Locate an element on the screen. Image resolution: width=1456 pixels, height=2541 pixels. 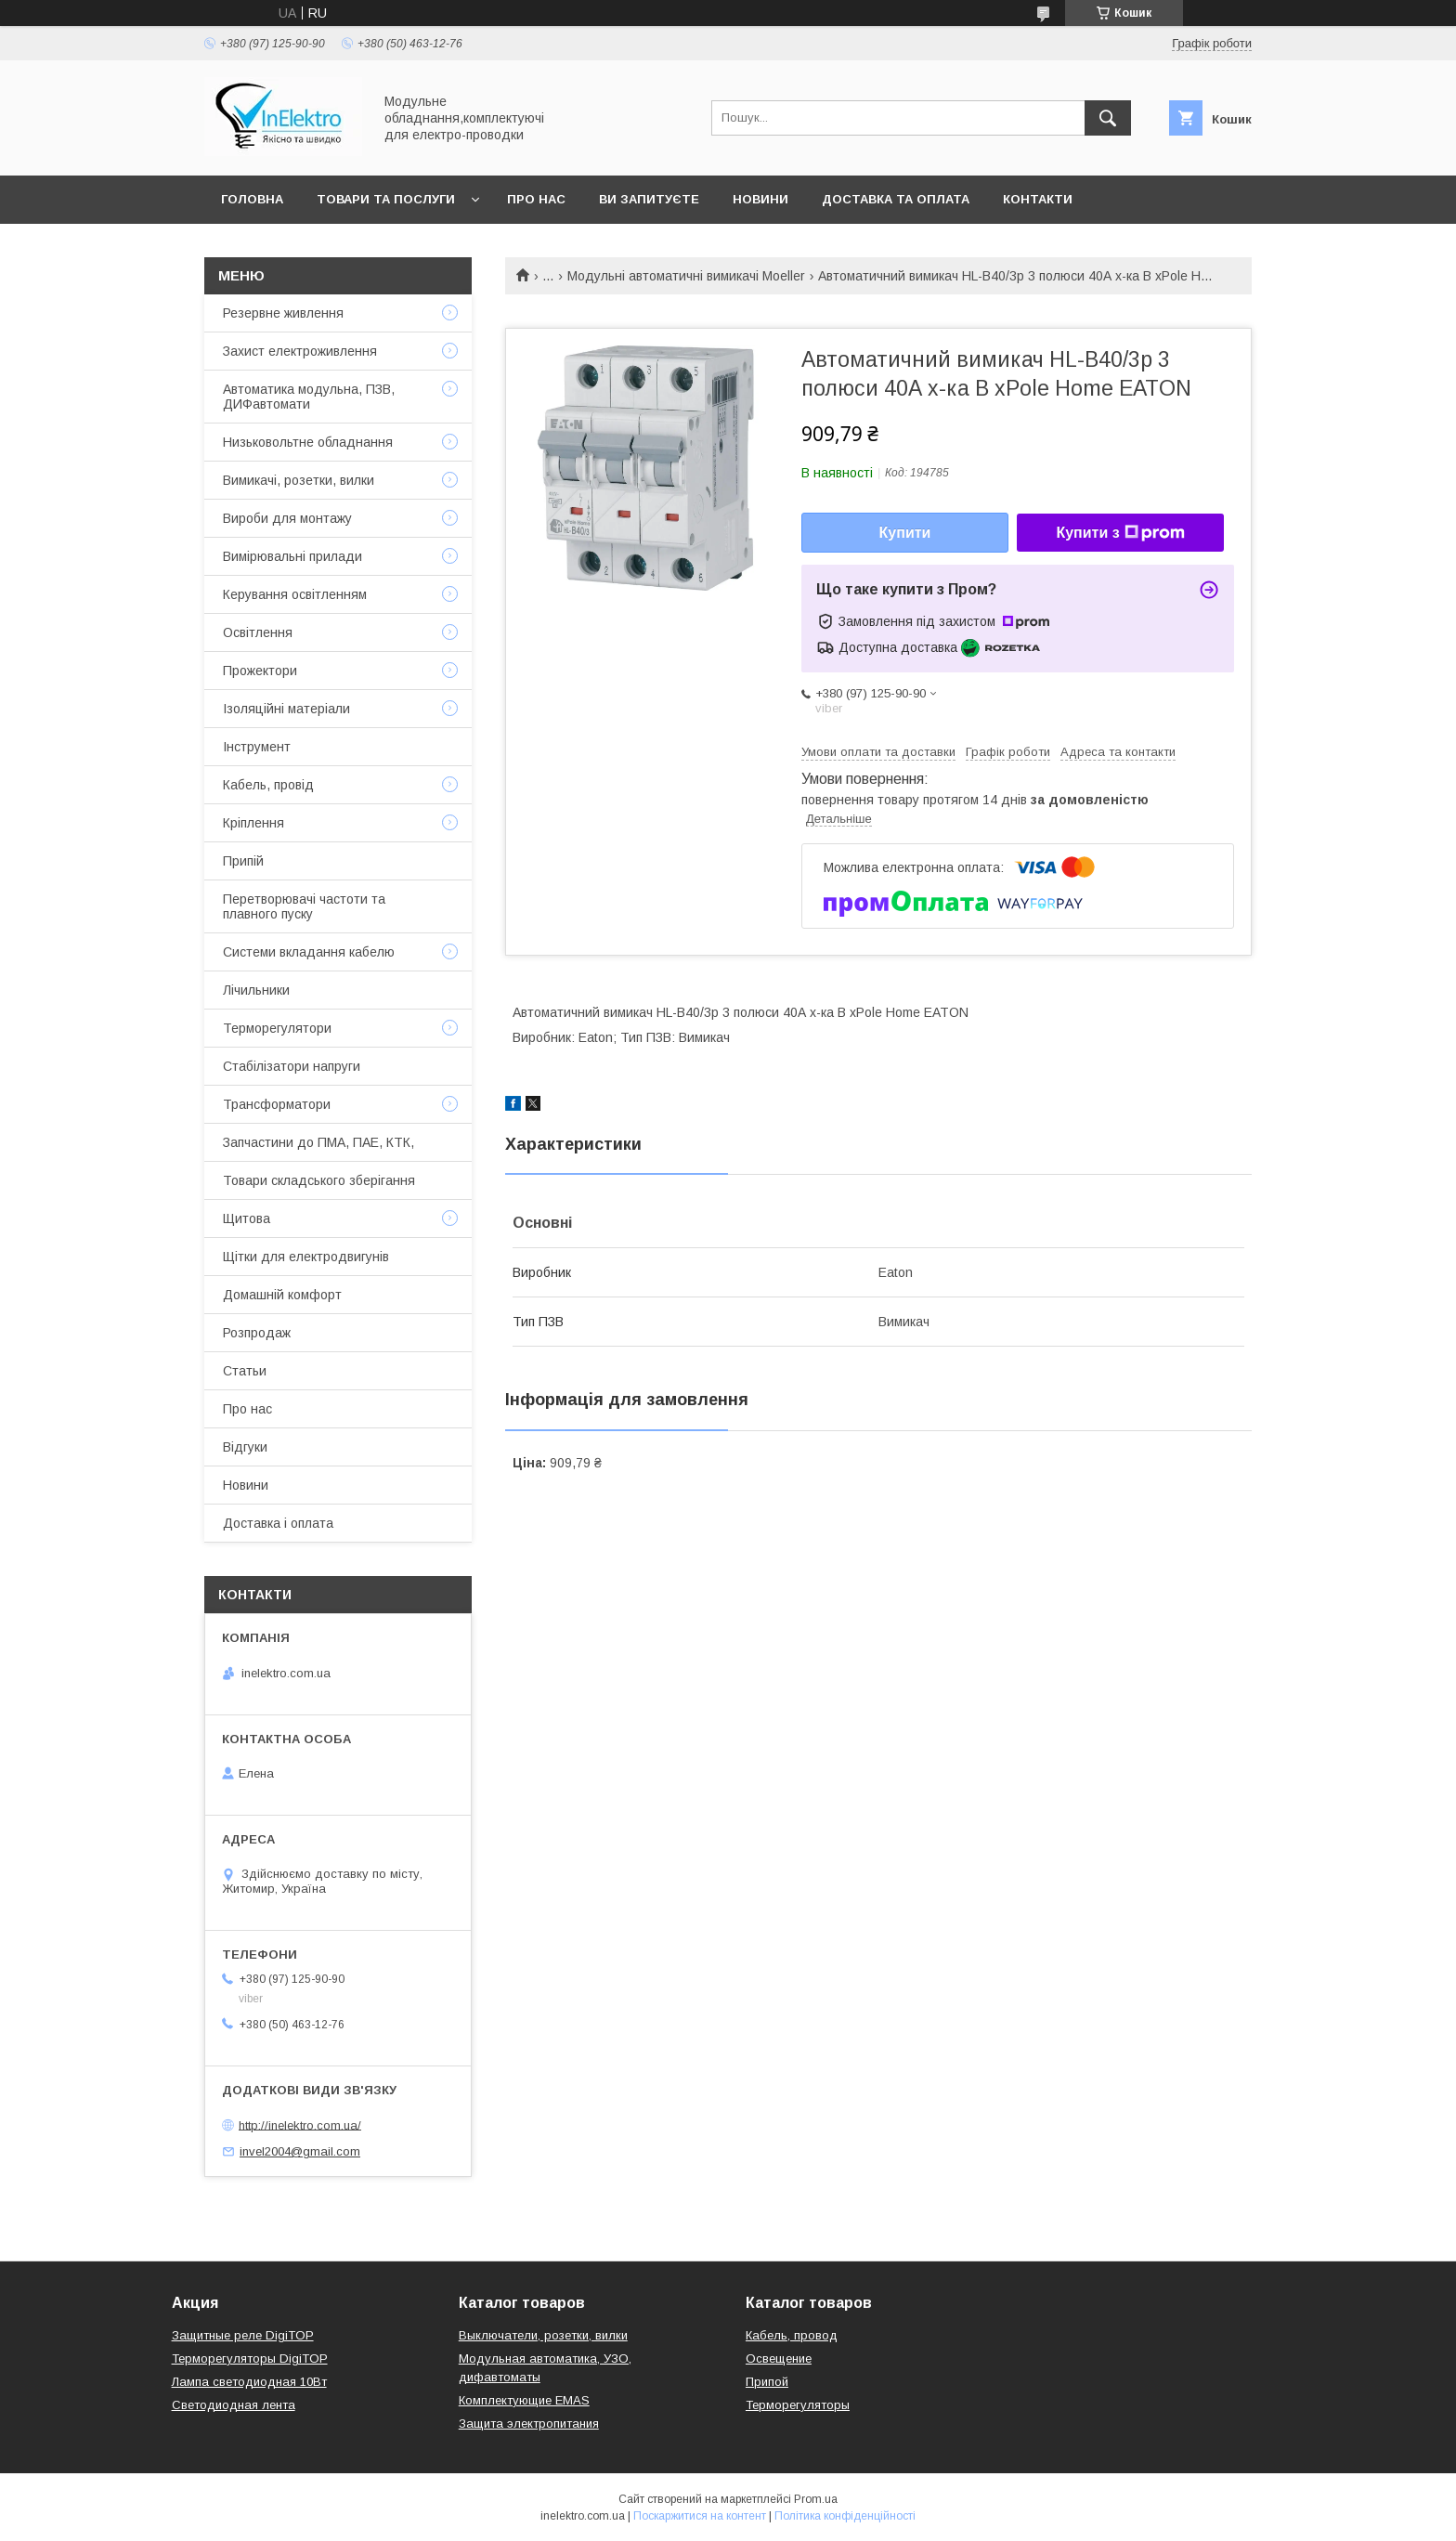
Кріплення is located at coordinates (253, 822).